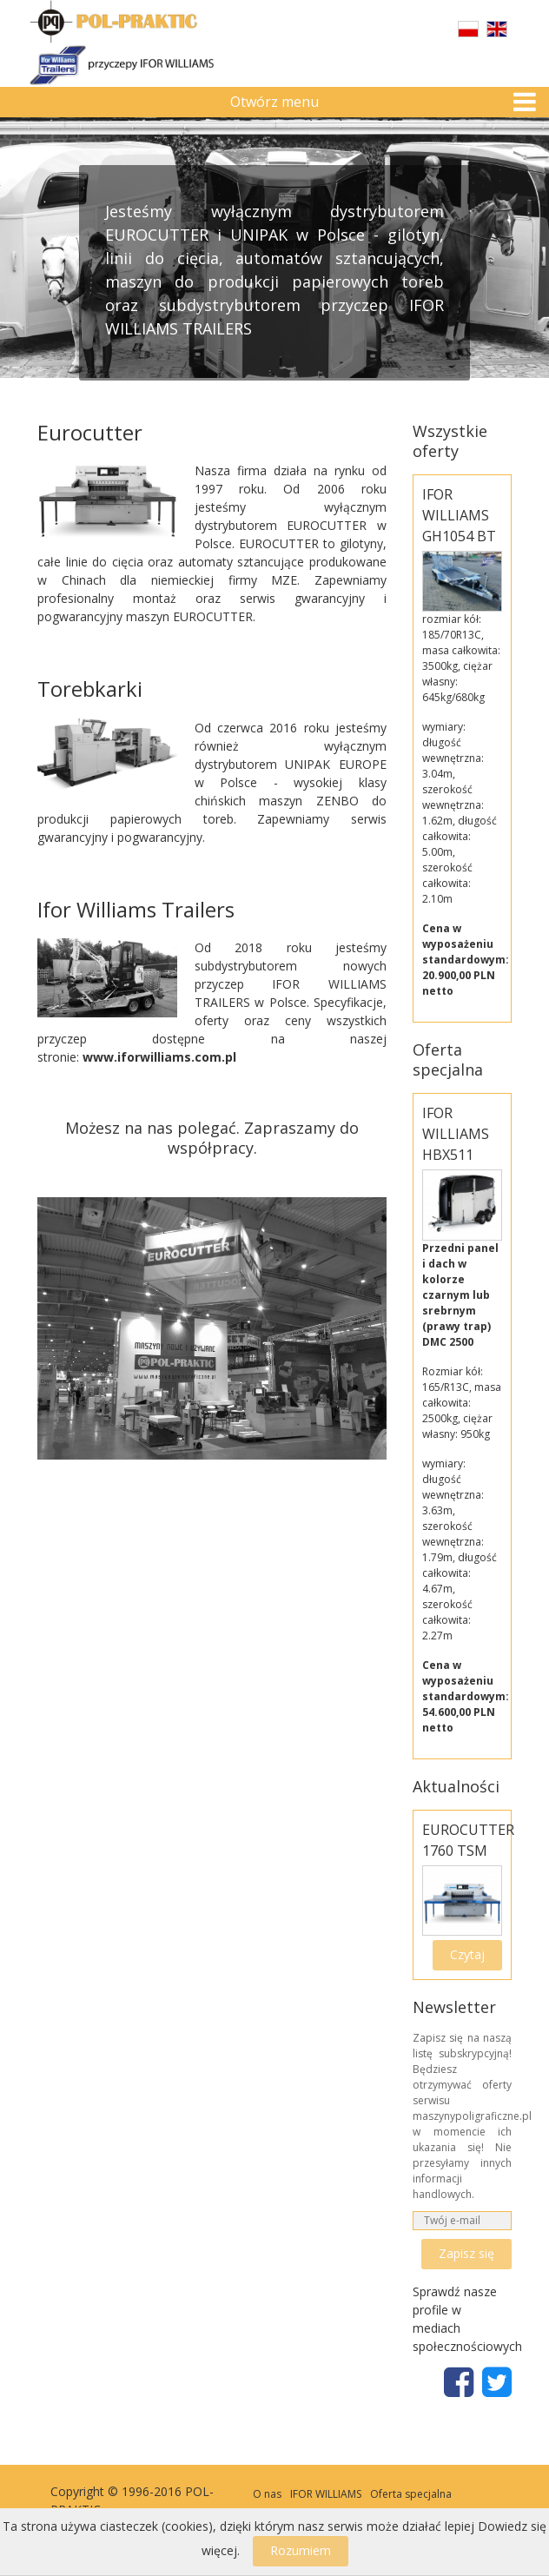  I want to click on Rozumiem, so click(300, 2550).